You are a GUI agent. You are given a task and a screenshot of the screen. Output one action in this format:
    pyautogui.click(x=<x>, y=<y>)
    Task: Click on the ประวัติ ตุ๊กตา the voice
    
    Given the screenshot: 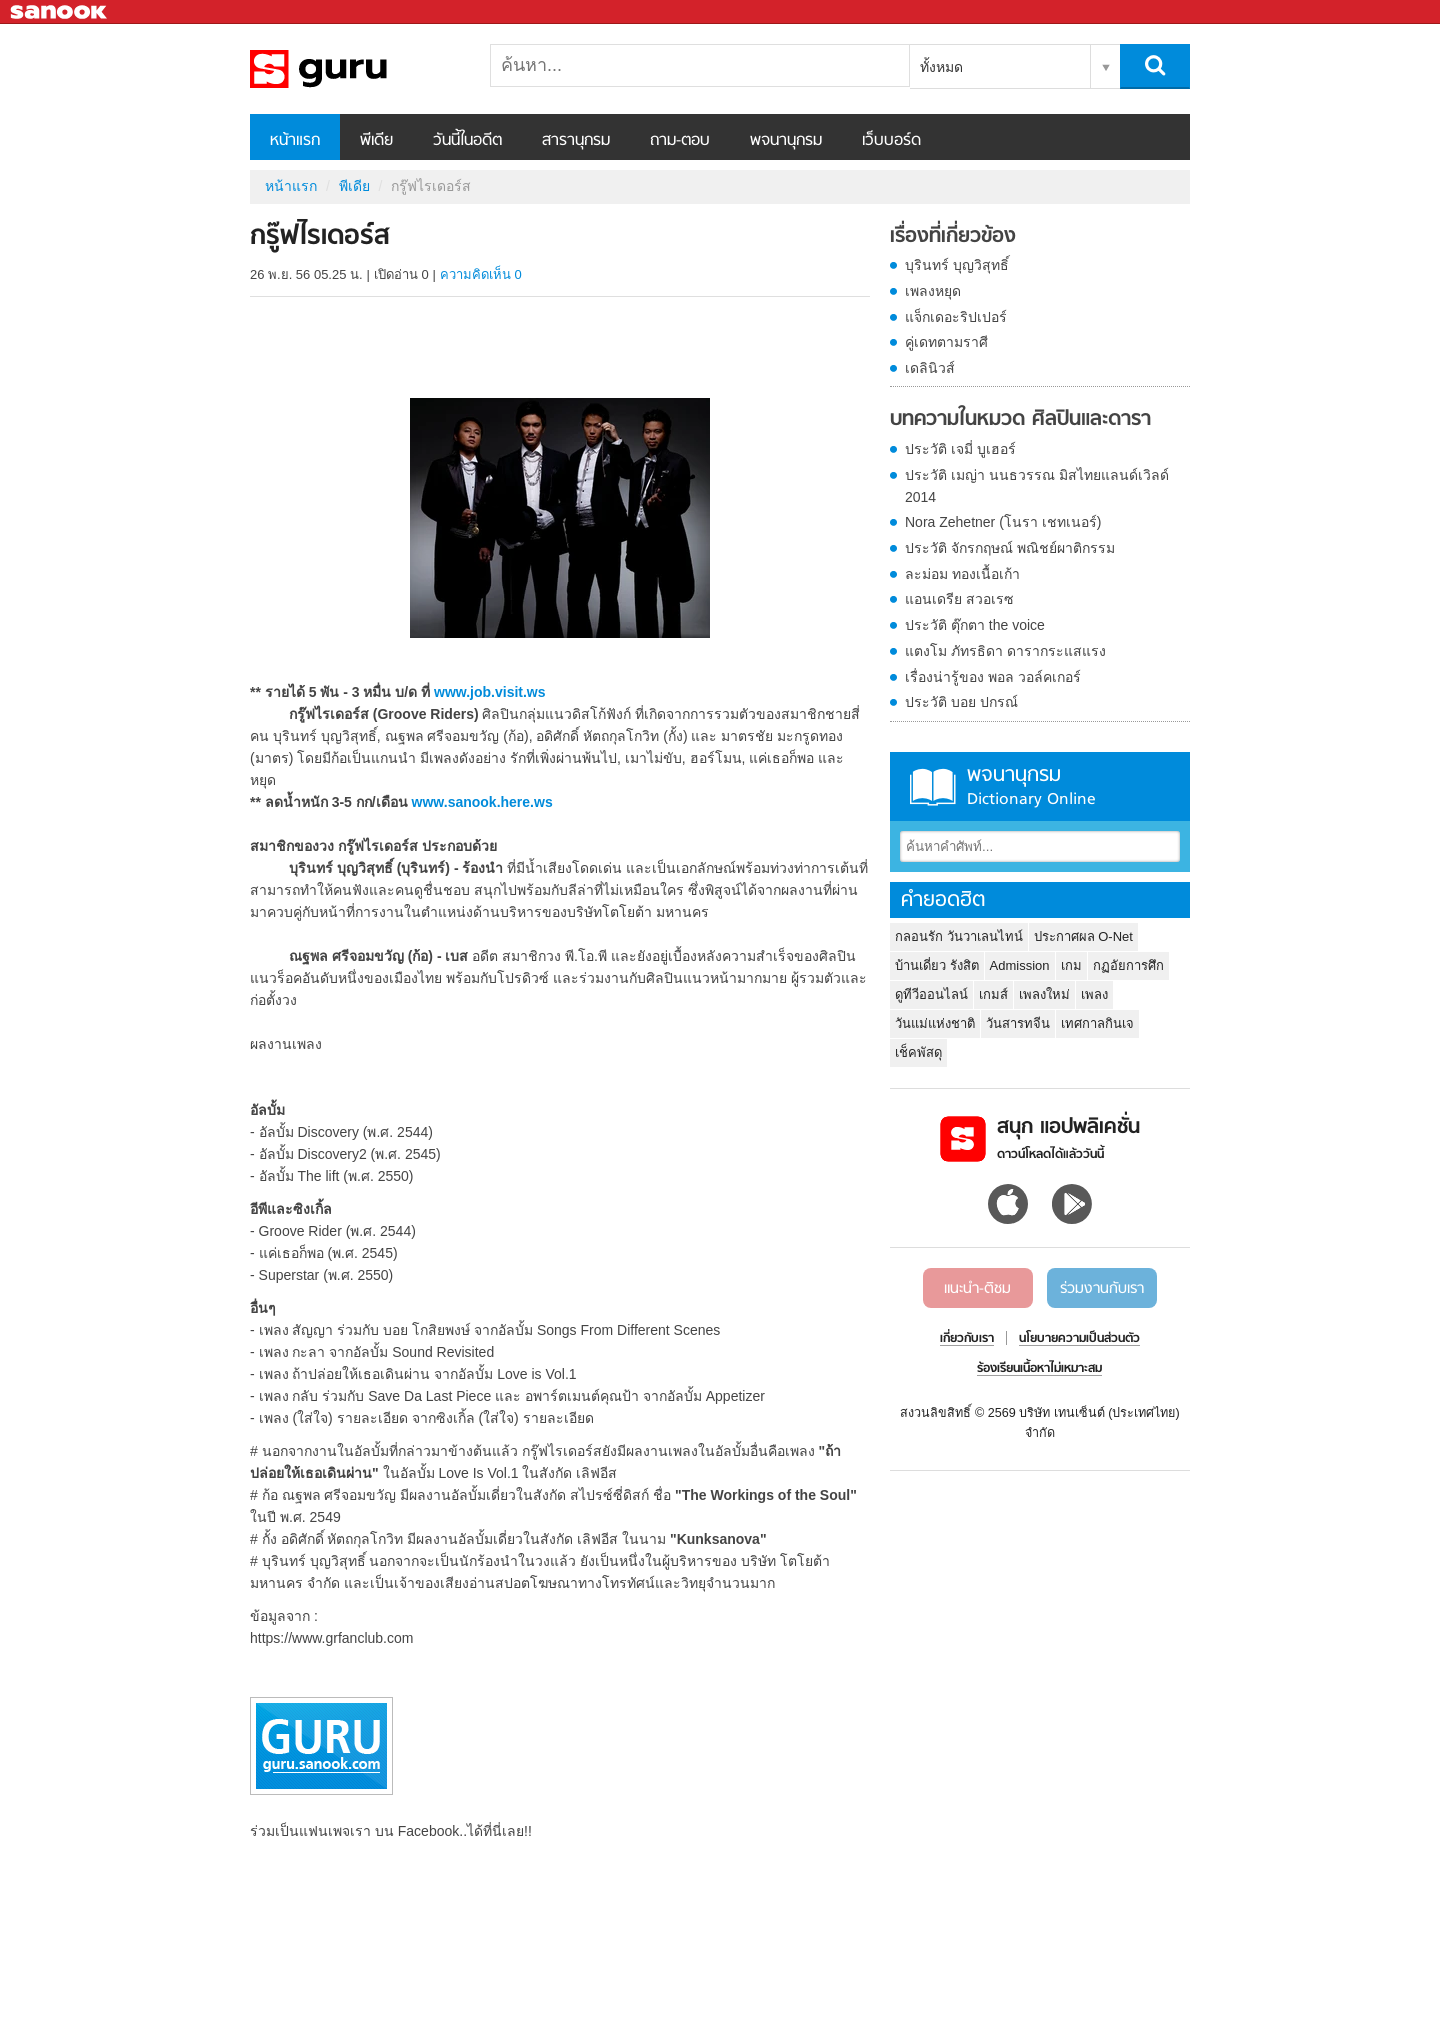 What is the action you would take?
    pyautogui.click(x=975, y=625)
    